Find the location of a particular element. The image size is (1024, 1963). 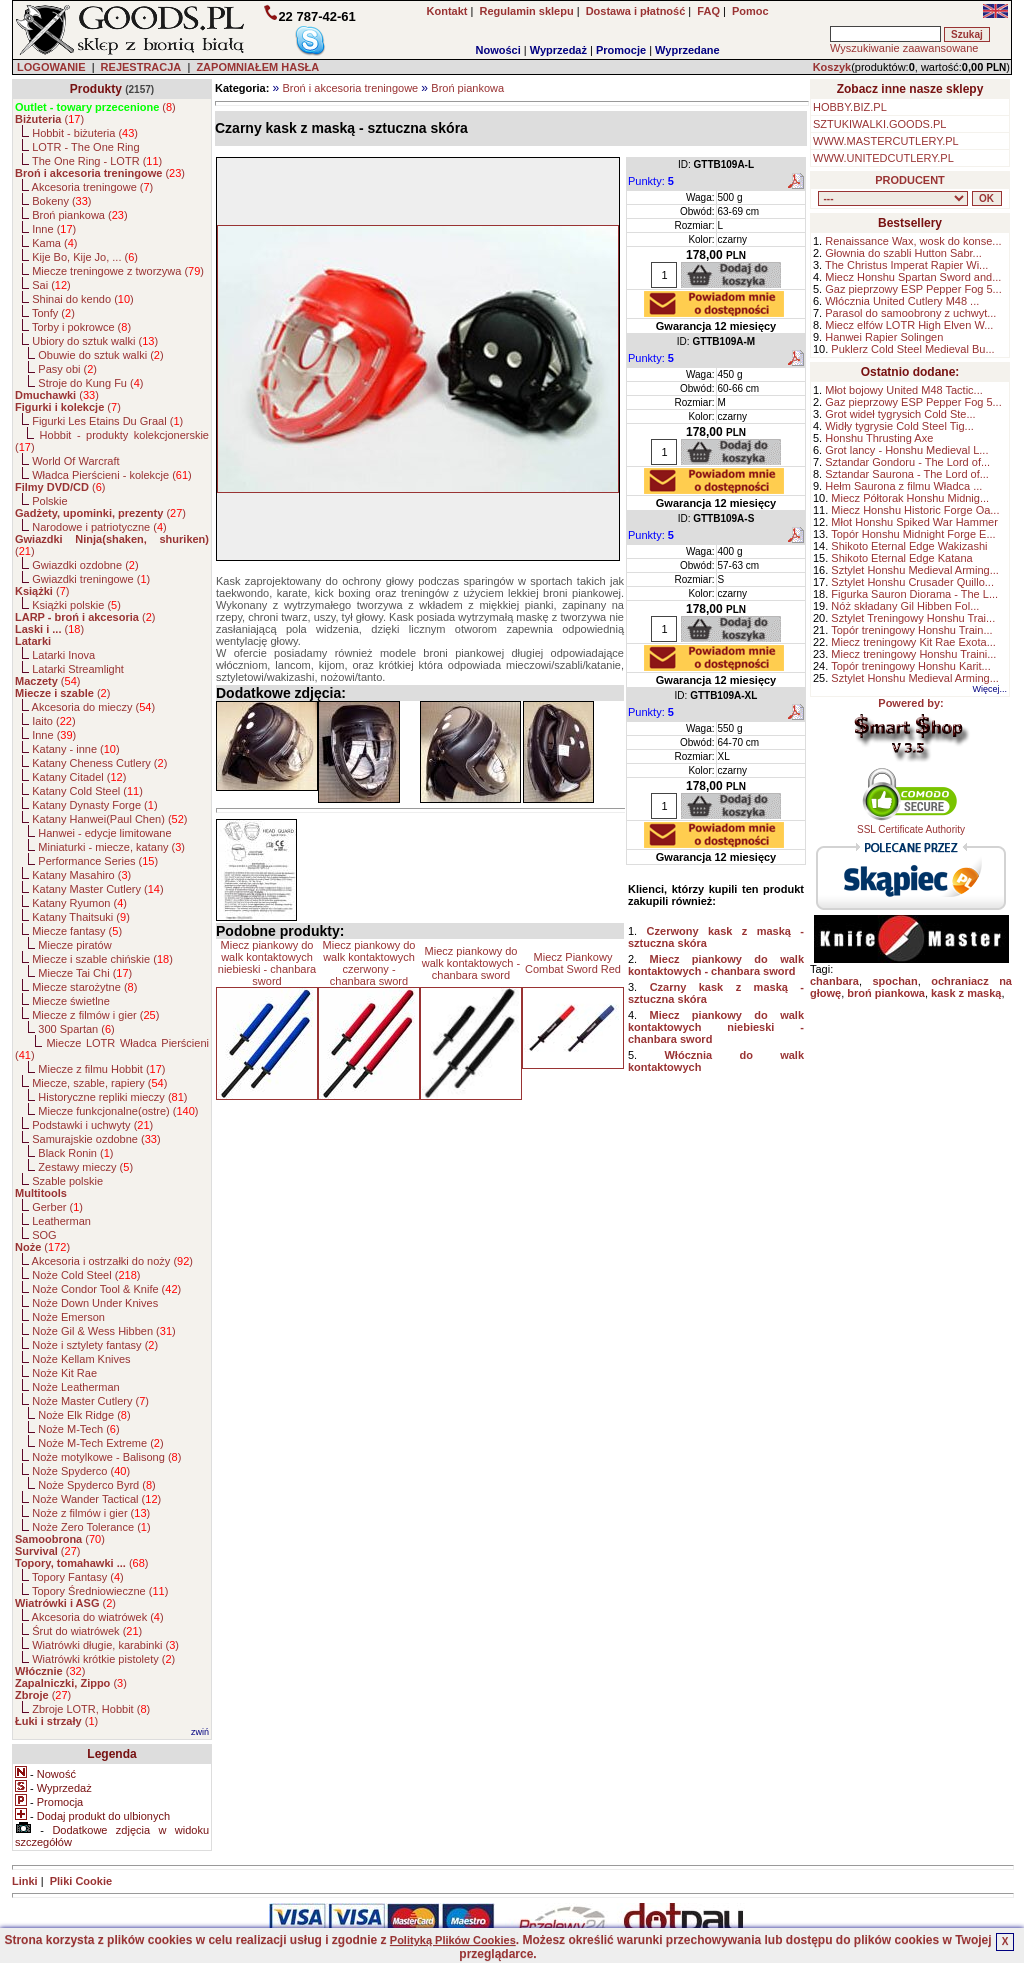

Głownia do szabli Hutton Sabr... is located at coordinates (903, 253).